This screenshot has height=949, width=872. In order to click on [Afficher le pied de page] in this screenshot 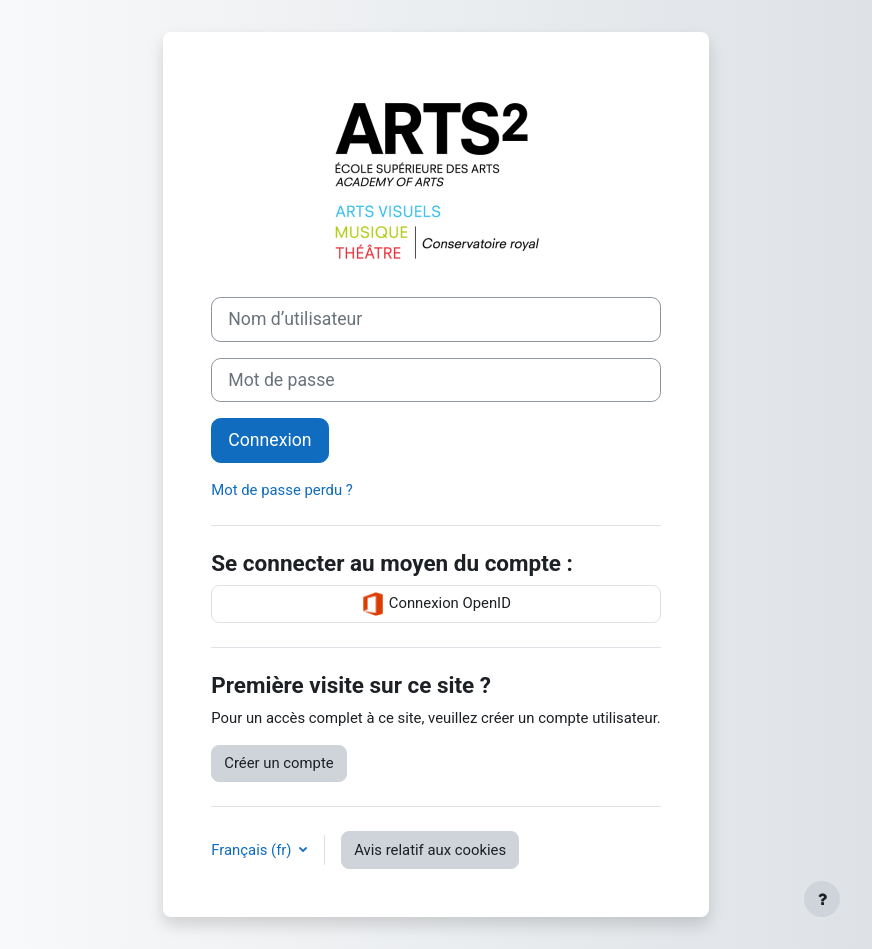, I will do `click(822, 899)`.